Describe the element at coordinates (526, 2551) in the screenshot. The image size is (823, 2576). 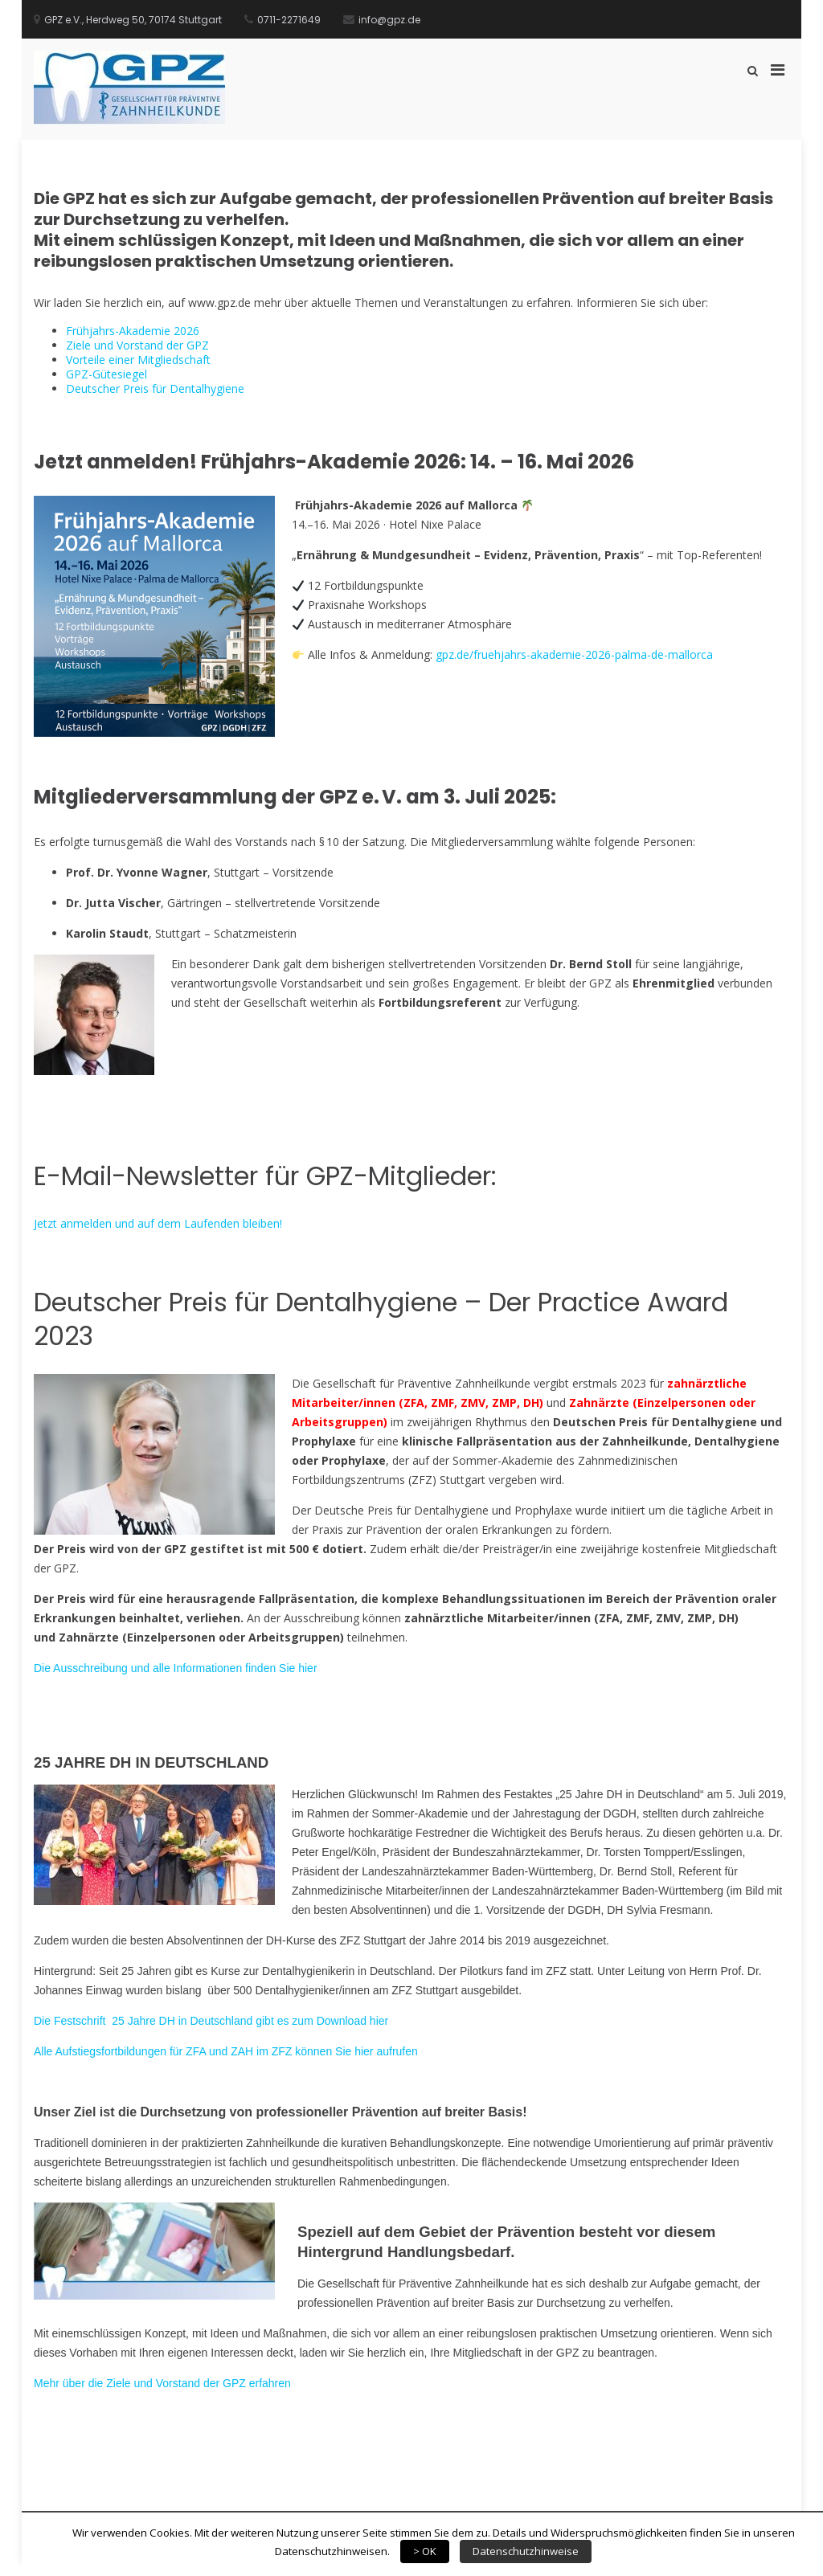
I see `Datenschutzhinweise` at that location.